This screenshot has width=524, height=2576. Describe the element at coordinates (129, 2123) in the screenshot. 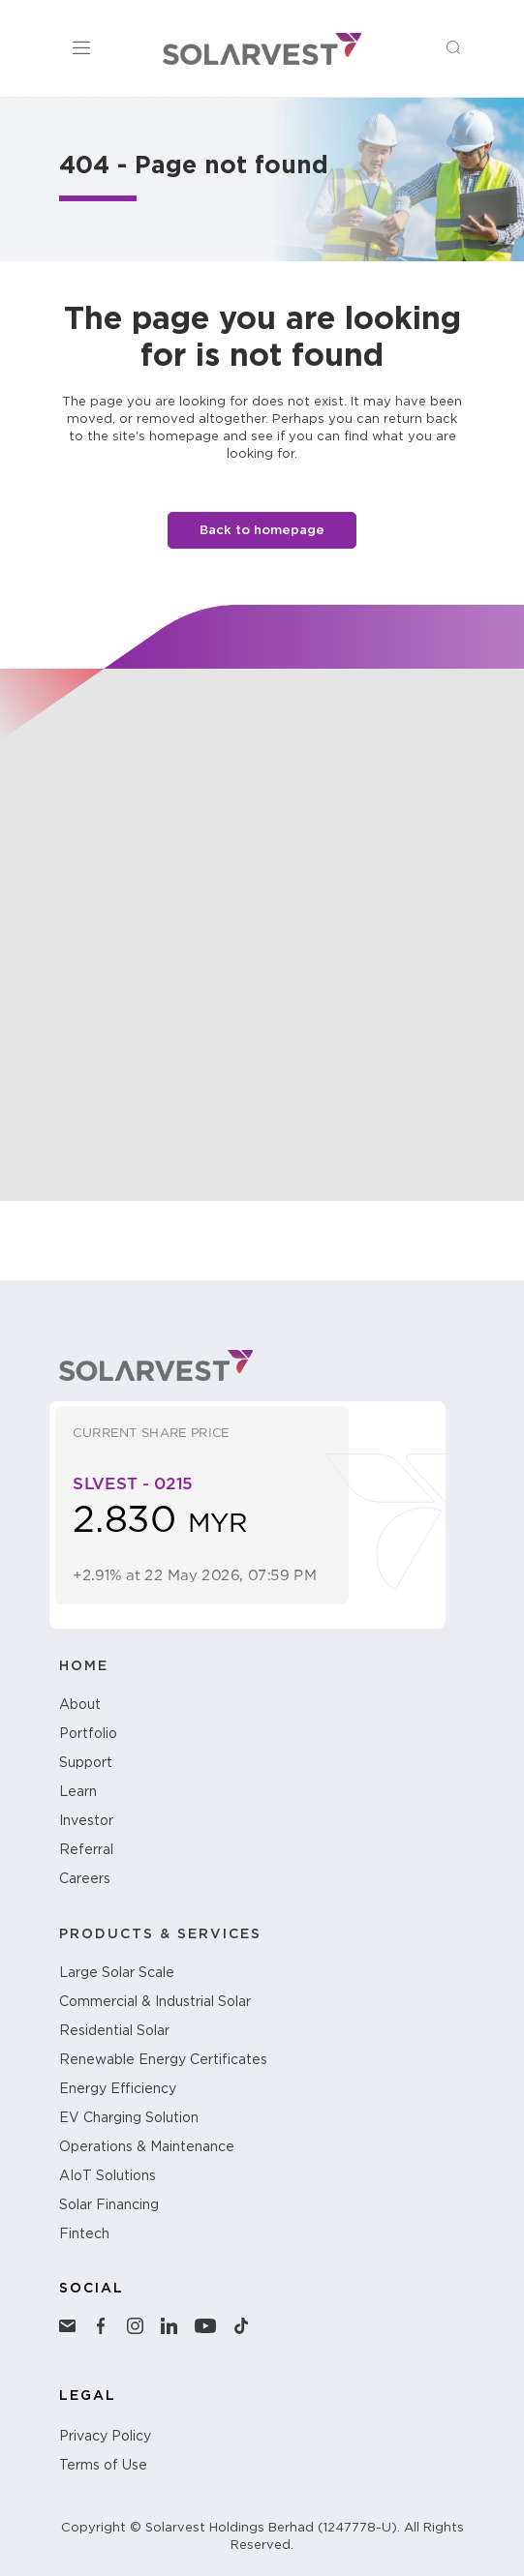

I see `EV Charging Solution` at that location.